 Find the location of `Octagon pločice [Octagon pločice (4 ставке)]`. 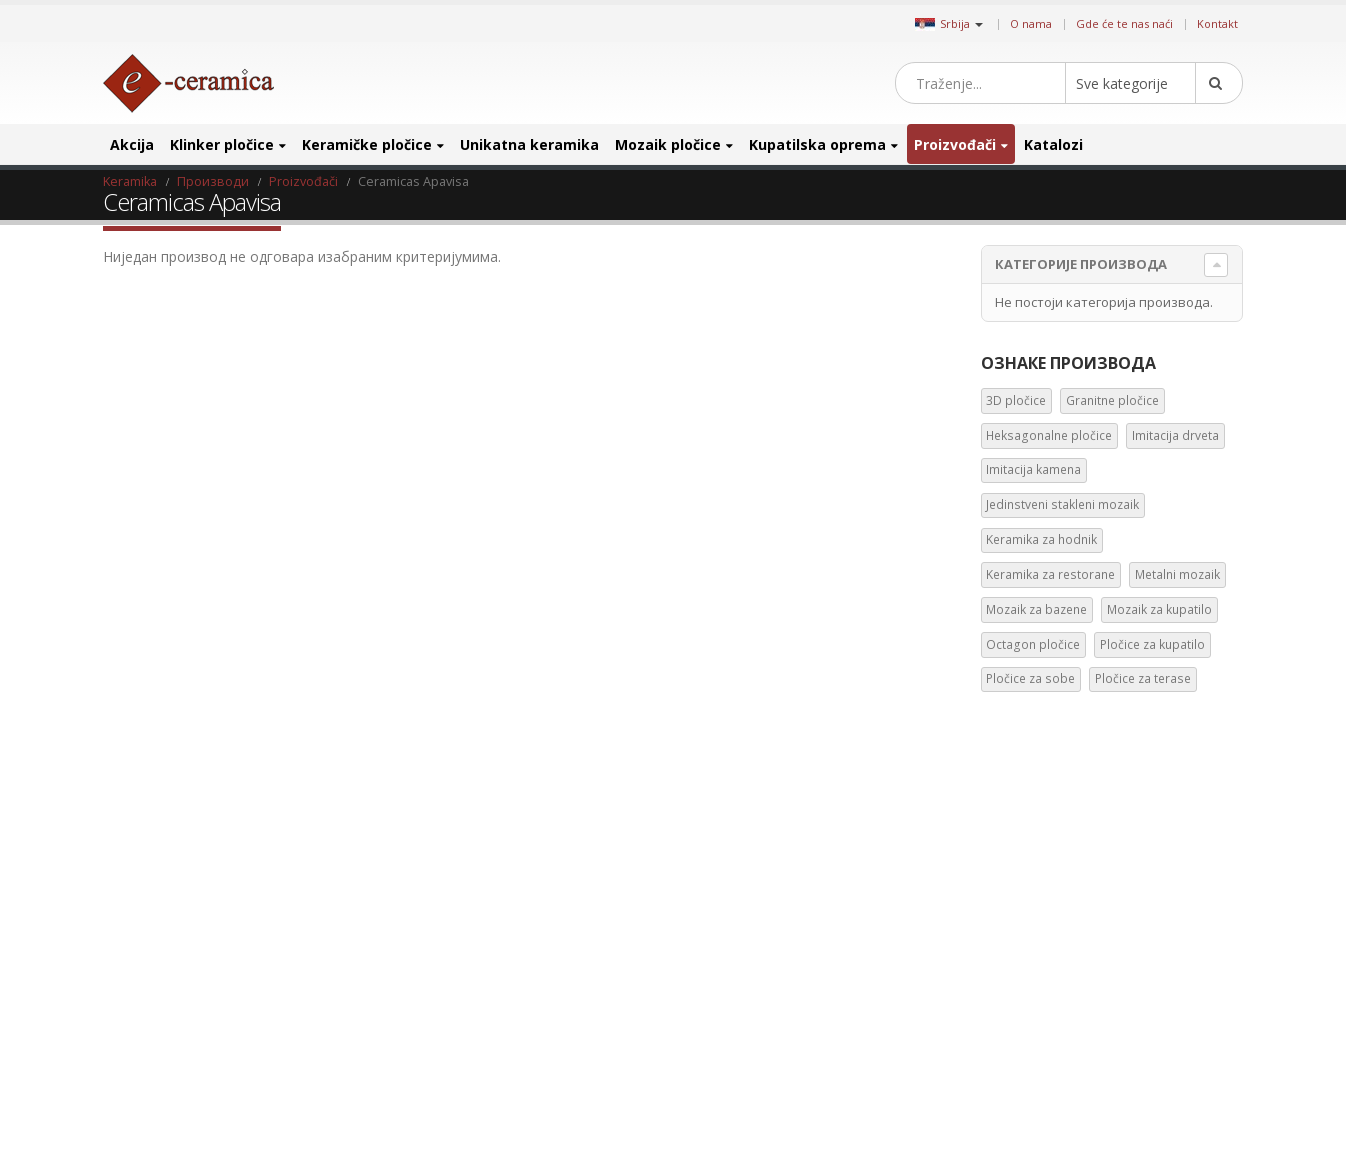

Octagon pločice [Octagon pločice (4 ставке)] is located at coordinates (1033, 644).